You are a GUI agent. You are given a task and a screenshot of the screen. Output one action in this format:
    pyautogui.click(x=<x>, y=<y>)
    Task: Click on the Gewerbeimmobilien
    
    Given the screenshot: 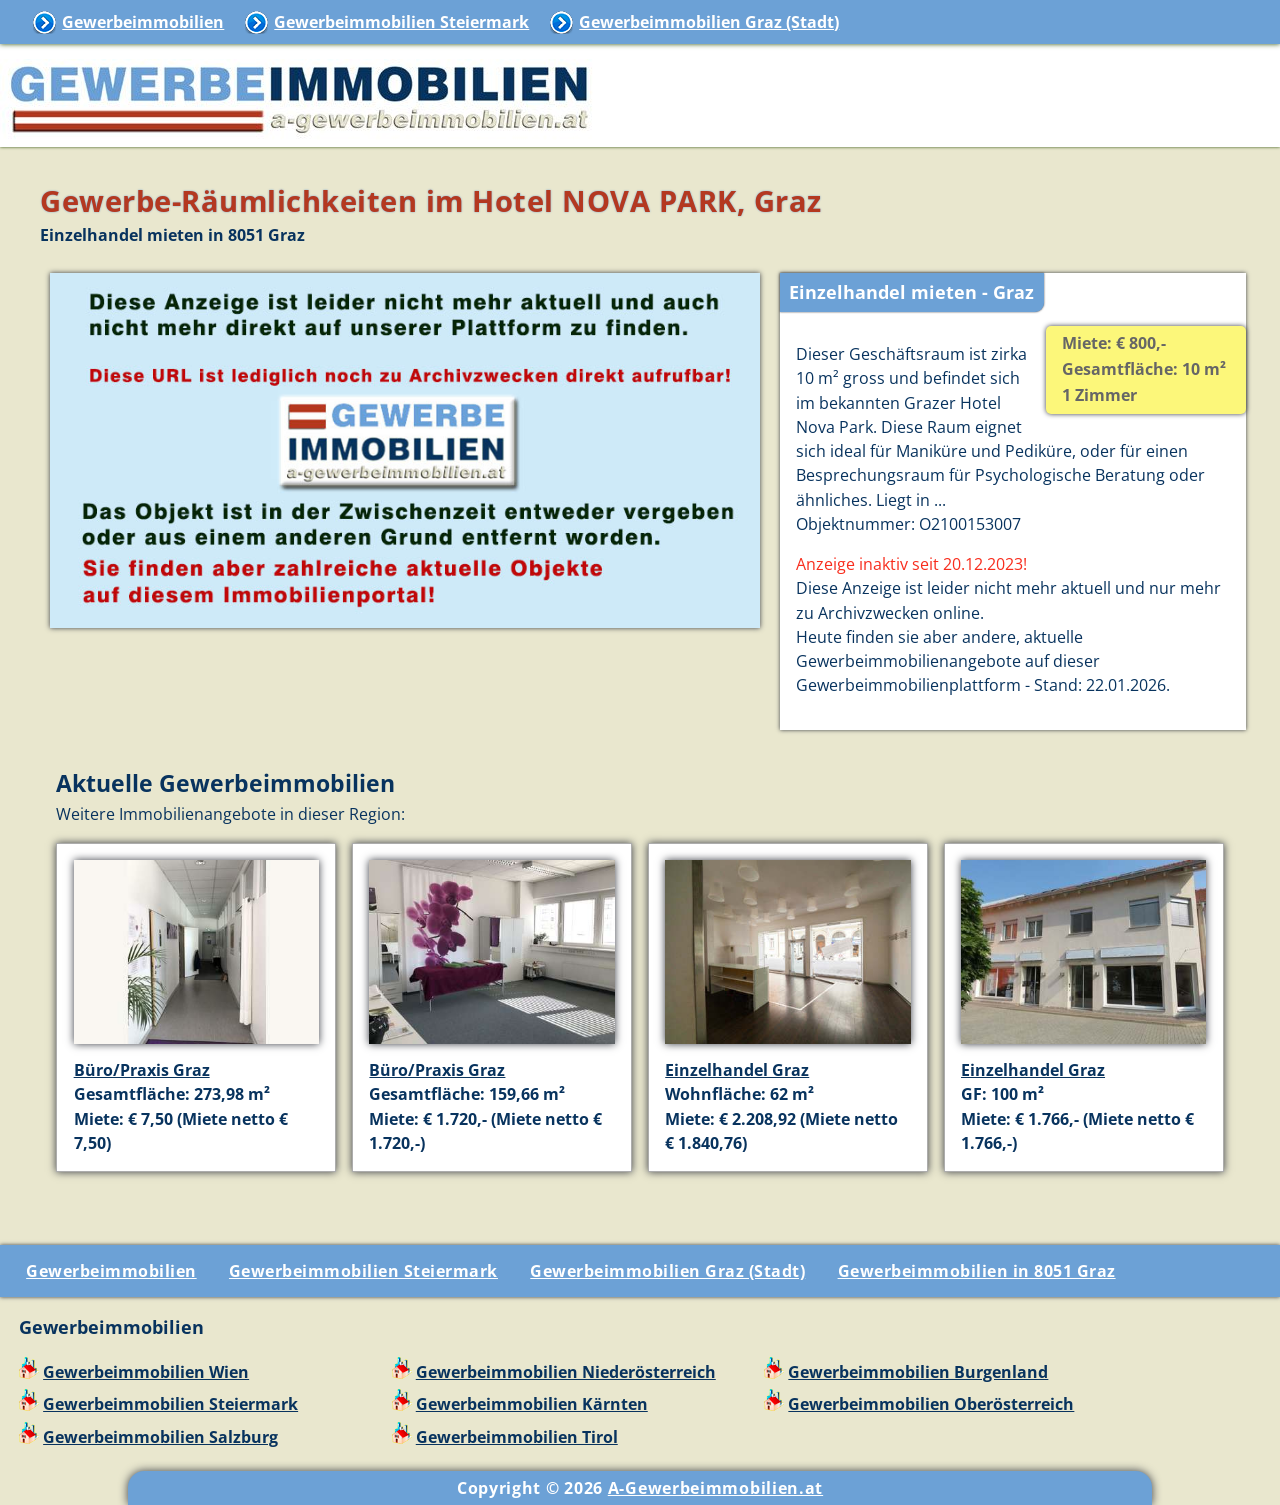 What is the action you would take?
    pyautogui.click(x=143, y=22)
    